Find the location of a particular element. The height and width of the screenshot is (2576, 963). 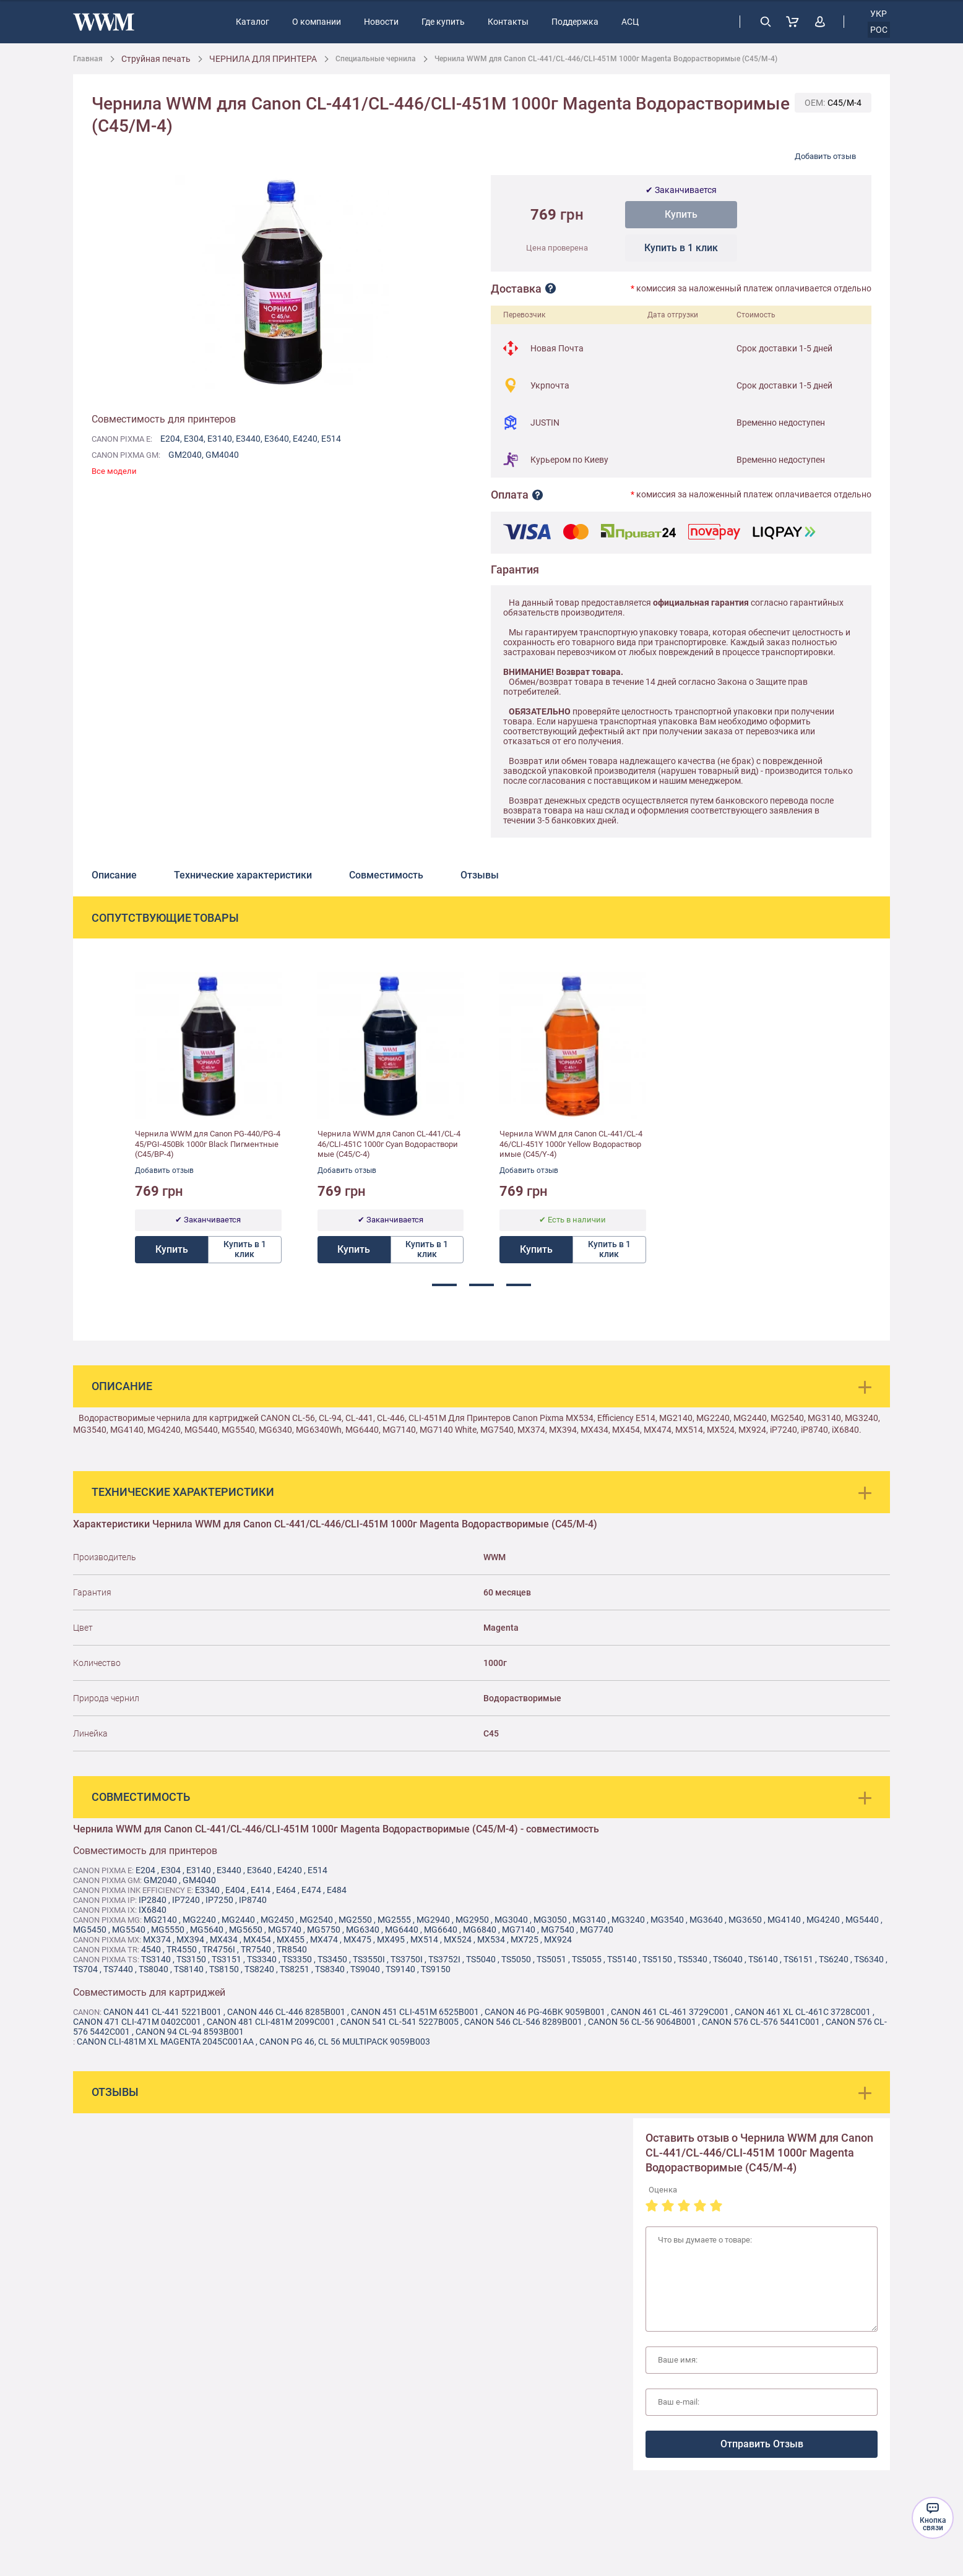

Все модели is located at coordinates (114, 471).